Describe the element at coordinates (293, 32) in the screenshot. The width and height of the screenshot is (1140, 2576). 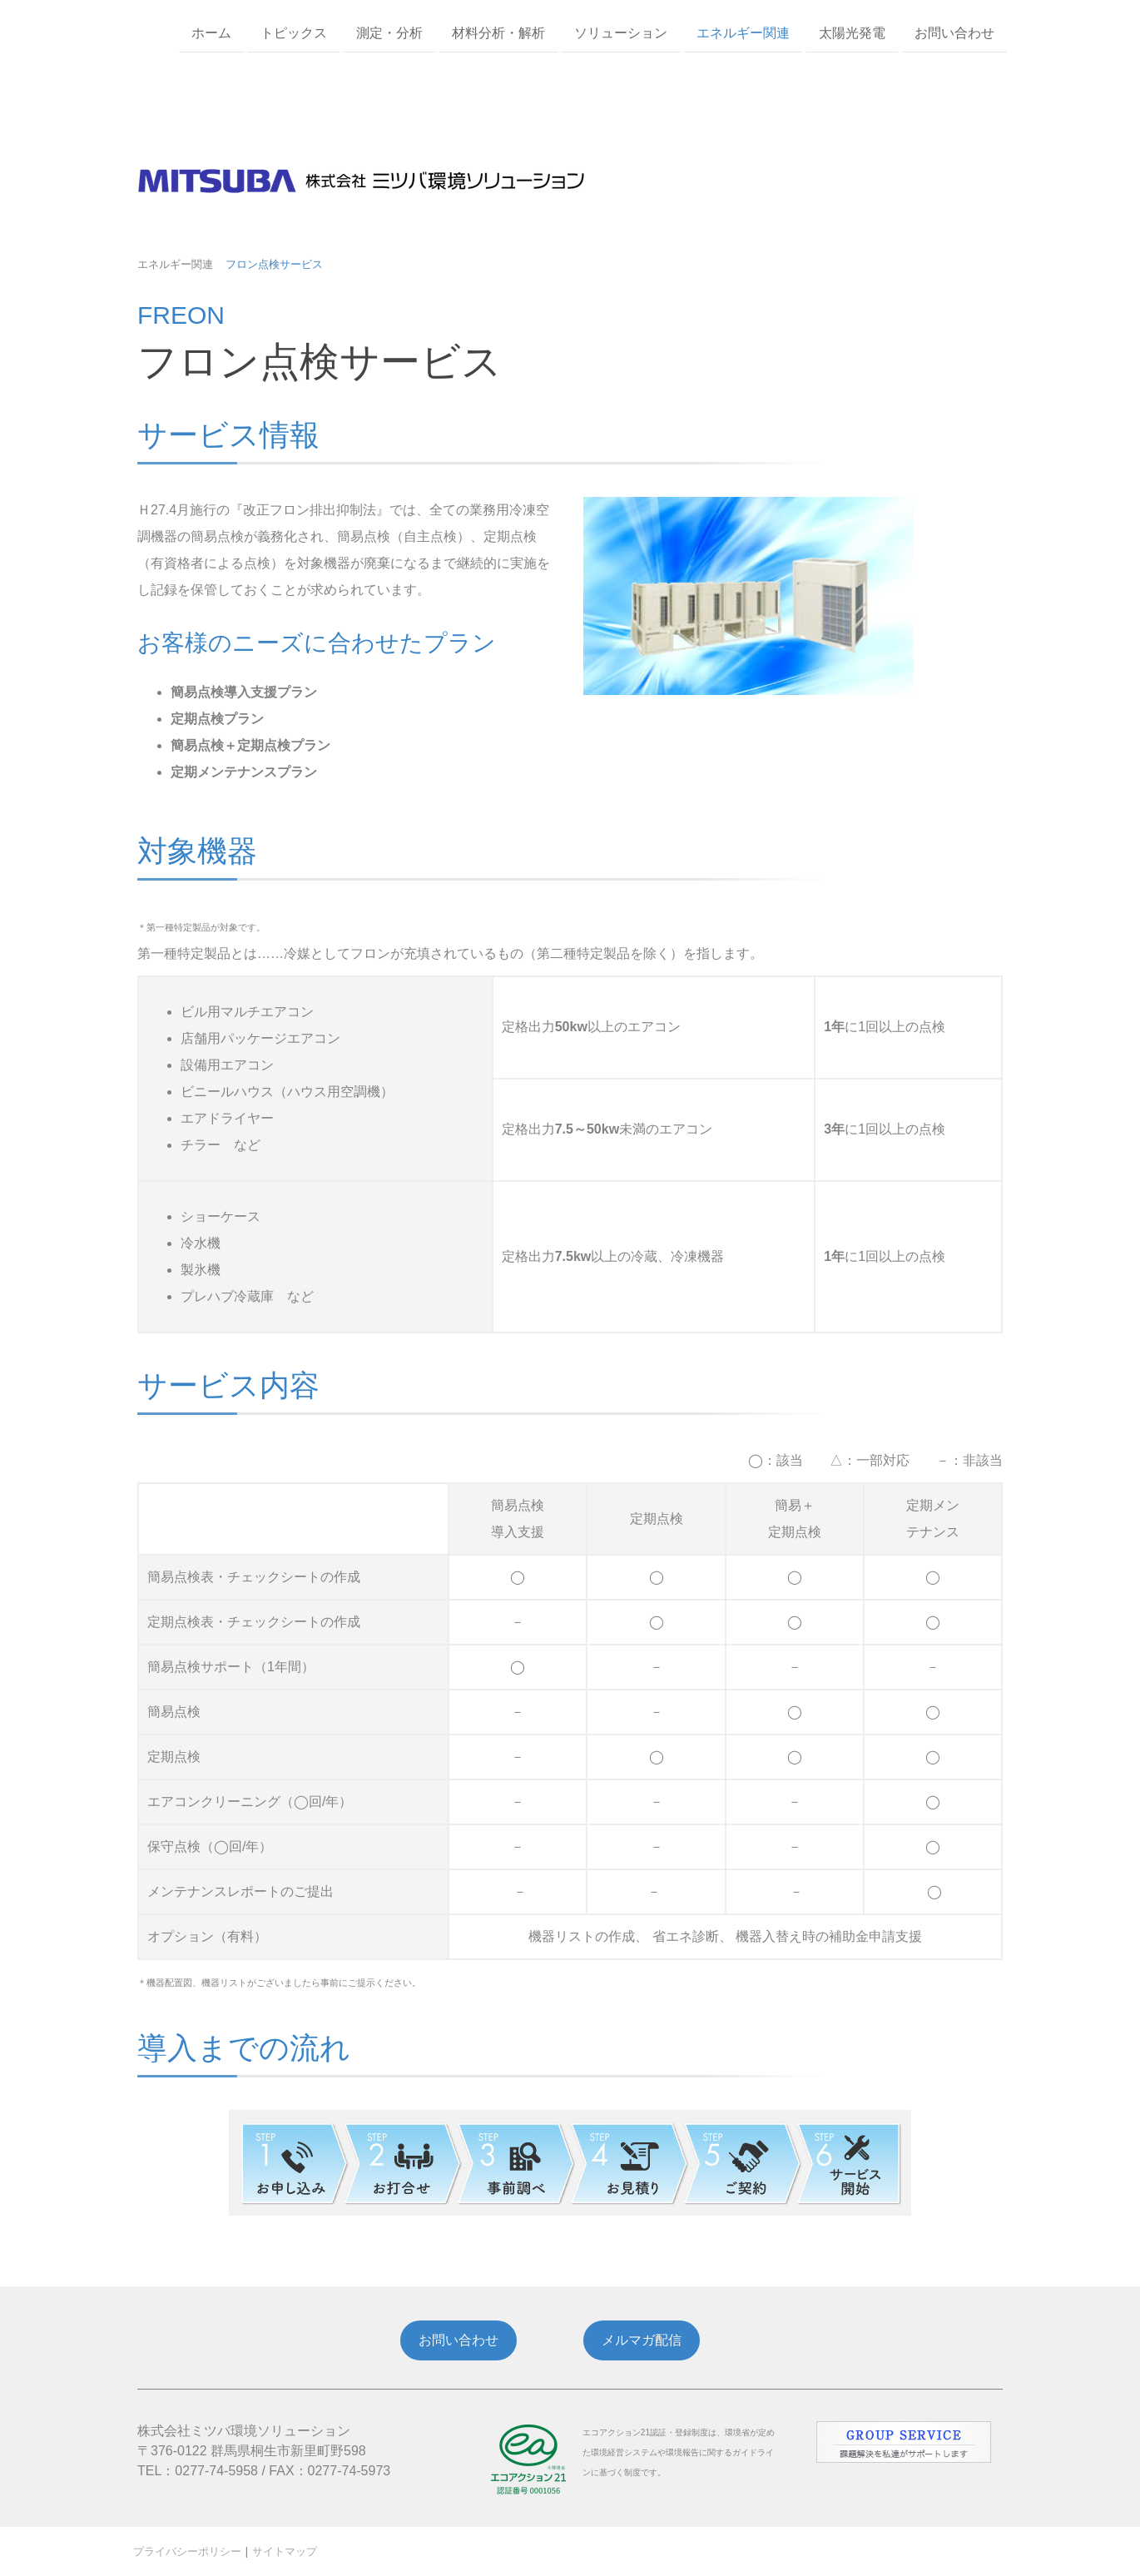
I see `トピックス` at that location.